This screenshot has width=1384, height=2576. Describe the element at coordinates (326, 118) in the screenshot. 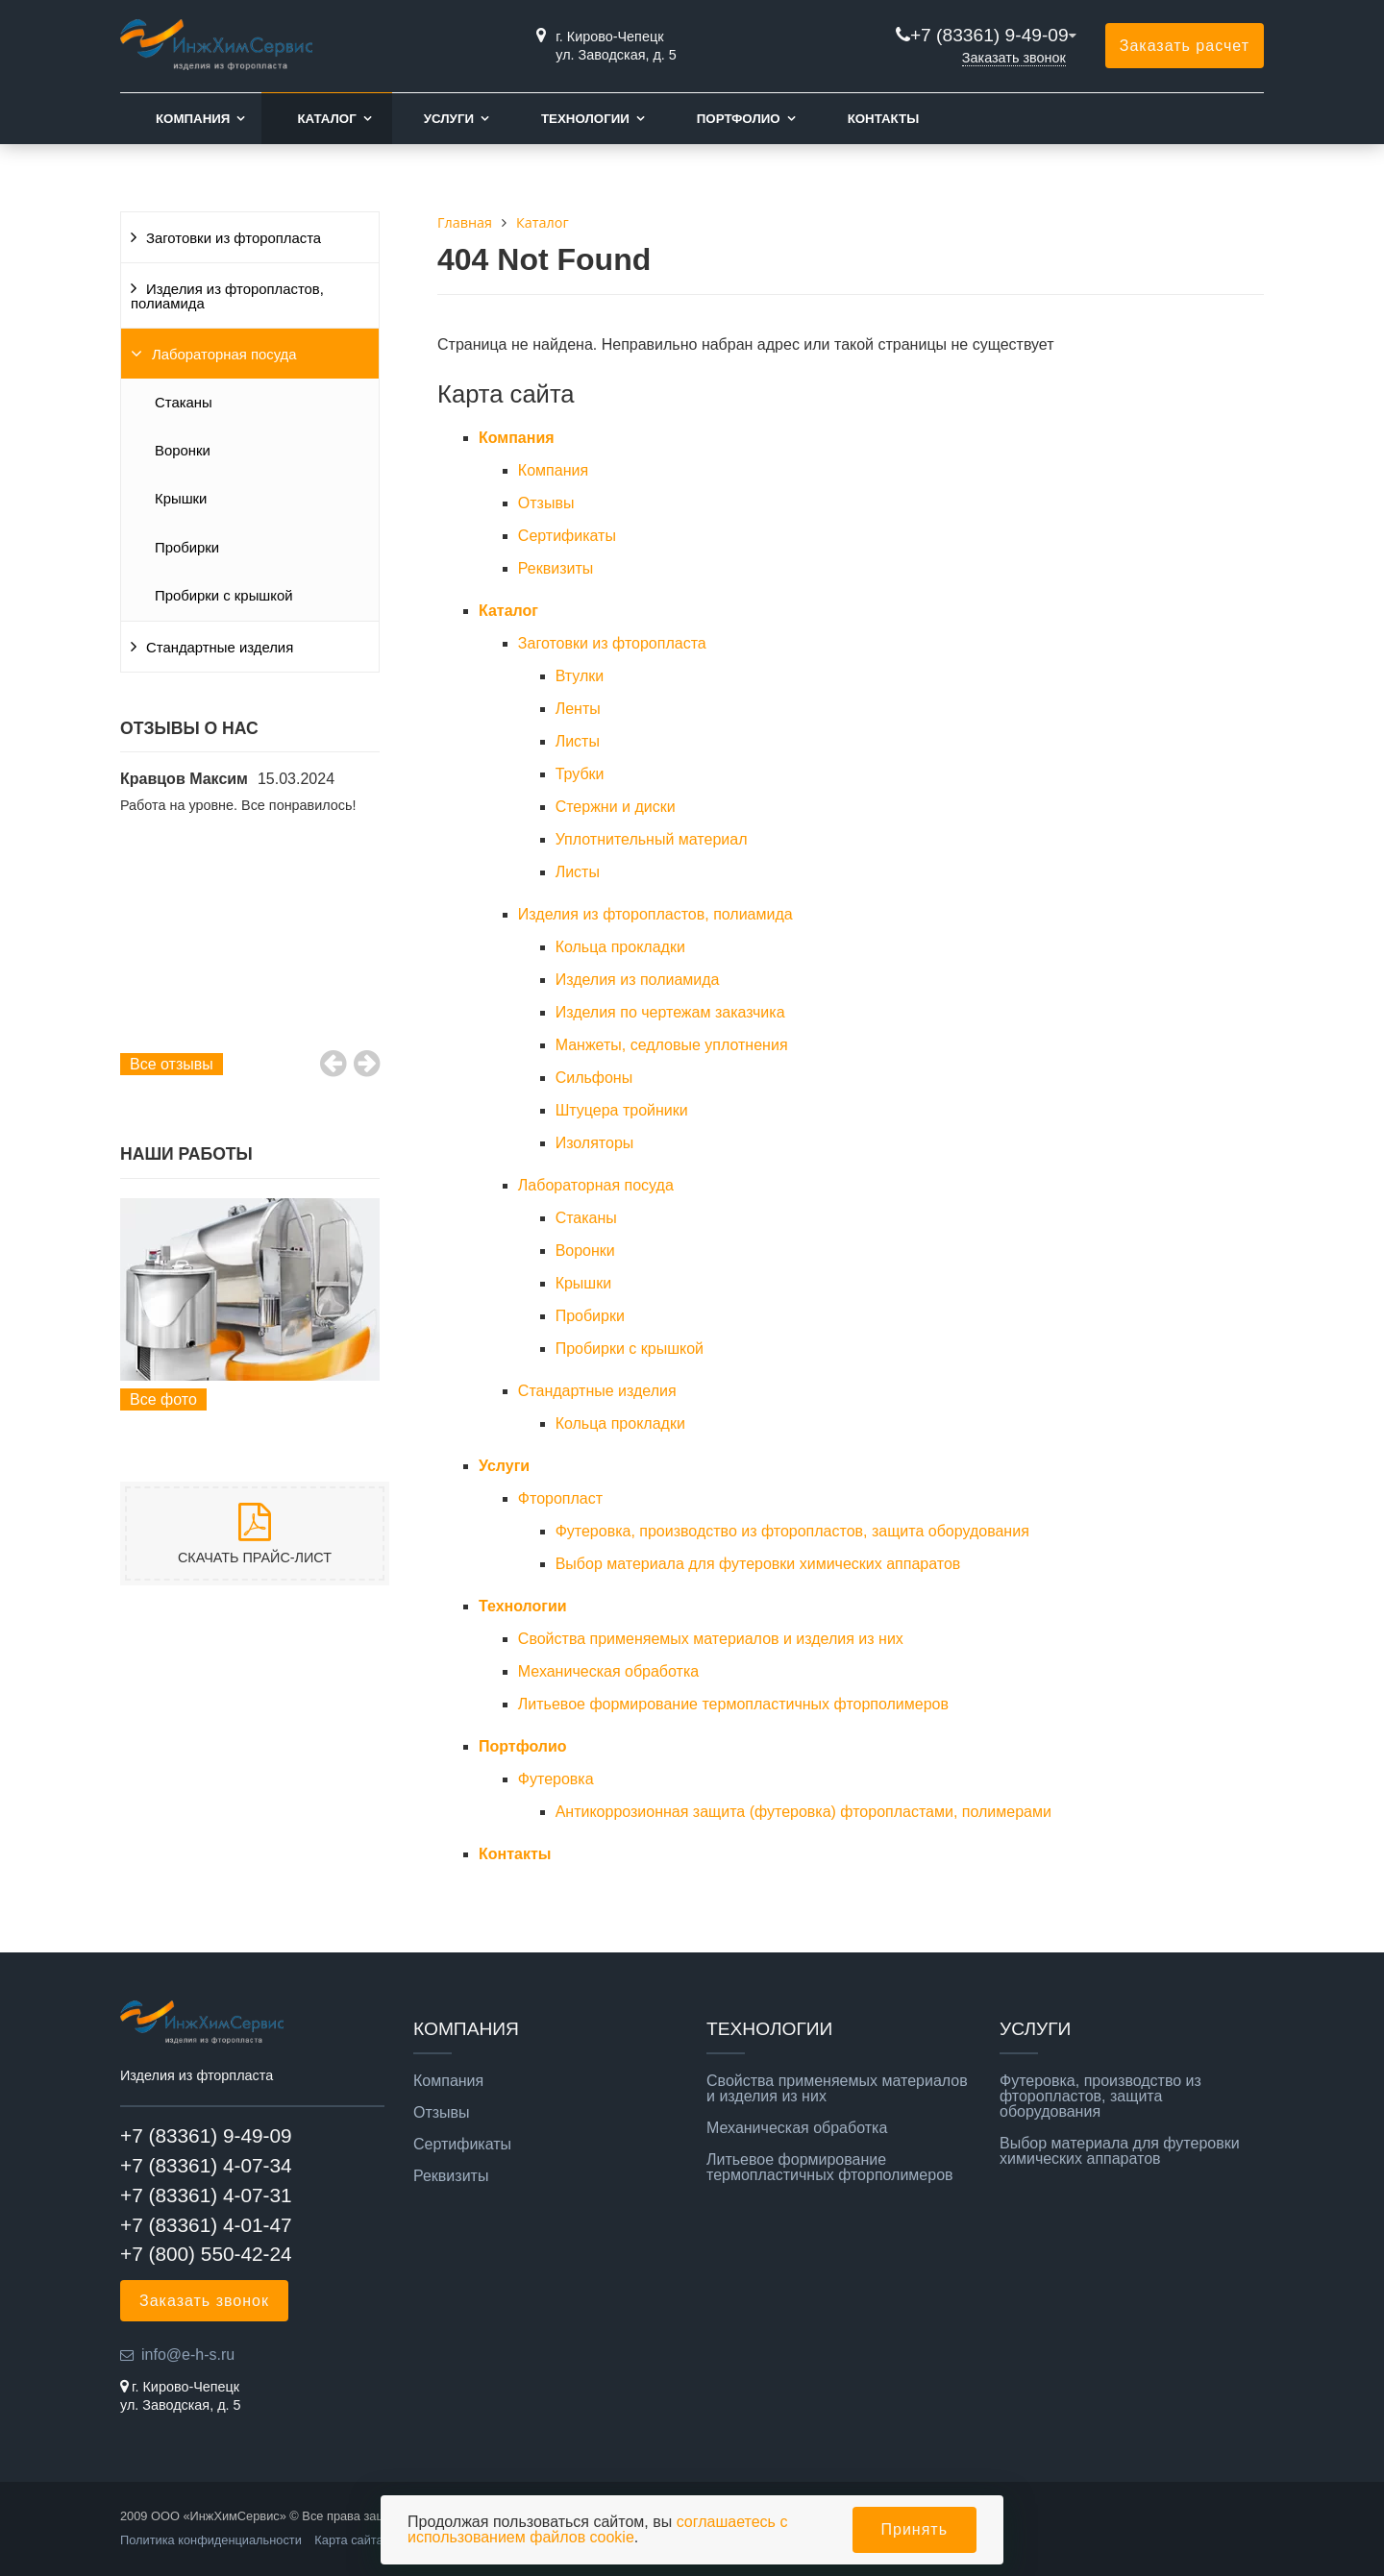

I see `Каталог` at that location.